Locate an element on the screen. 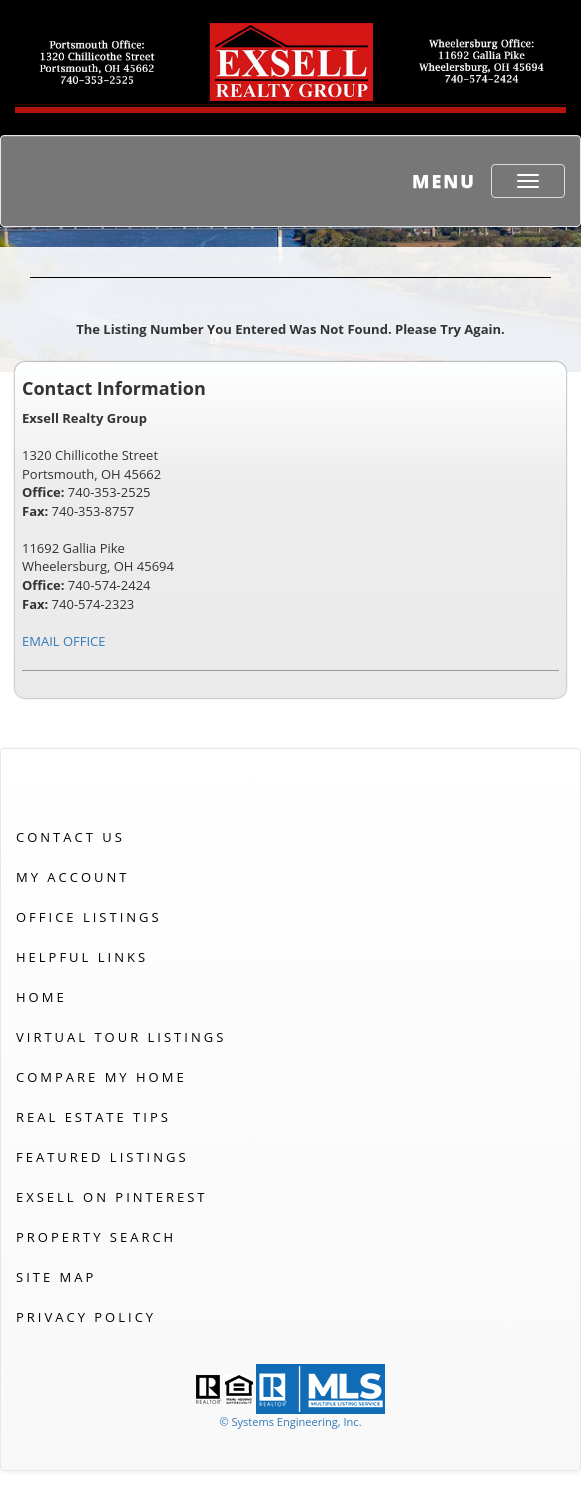 Image resolution: width=581 pixels, height=1491 pixels. Virtual Tour Listings is located at coordinates (121, 1037).